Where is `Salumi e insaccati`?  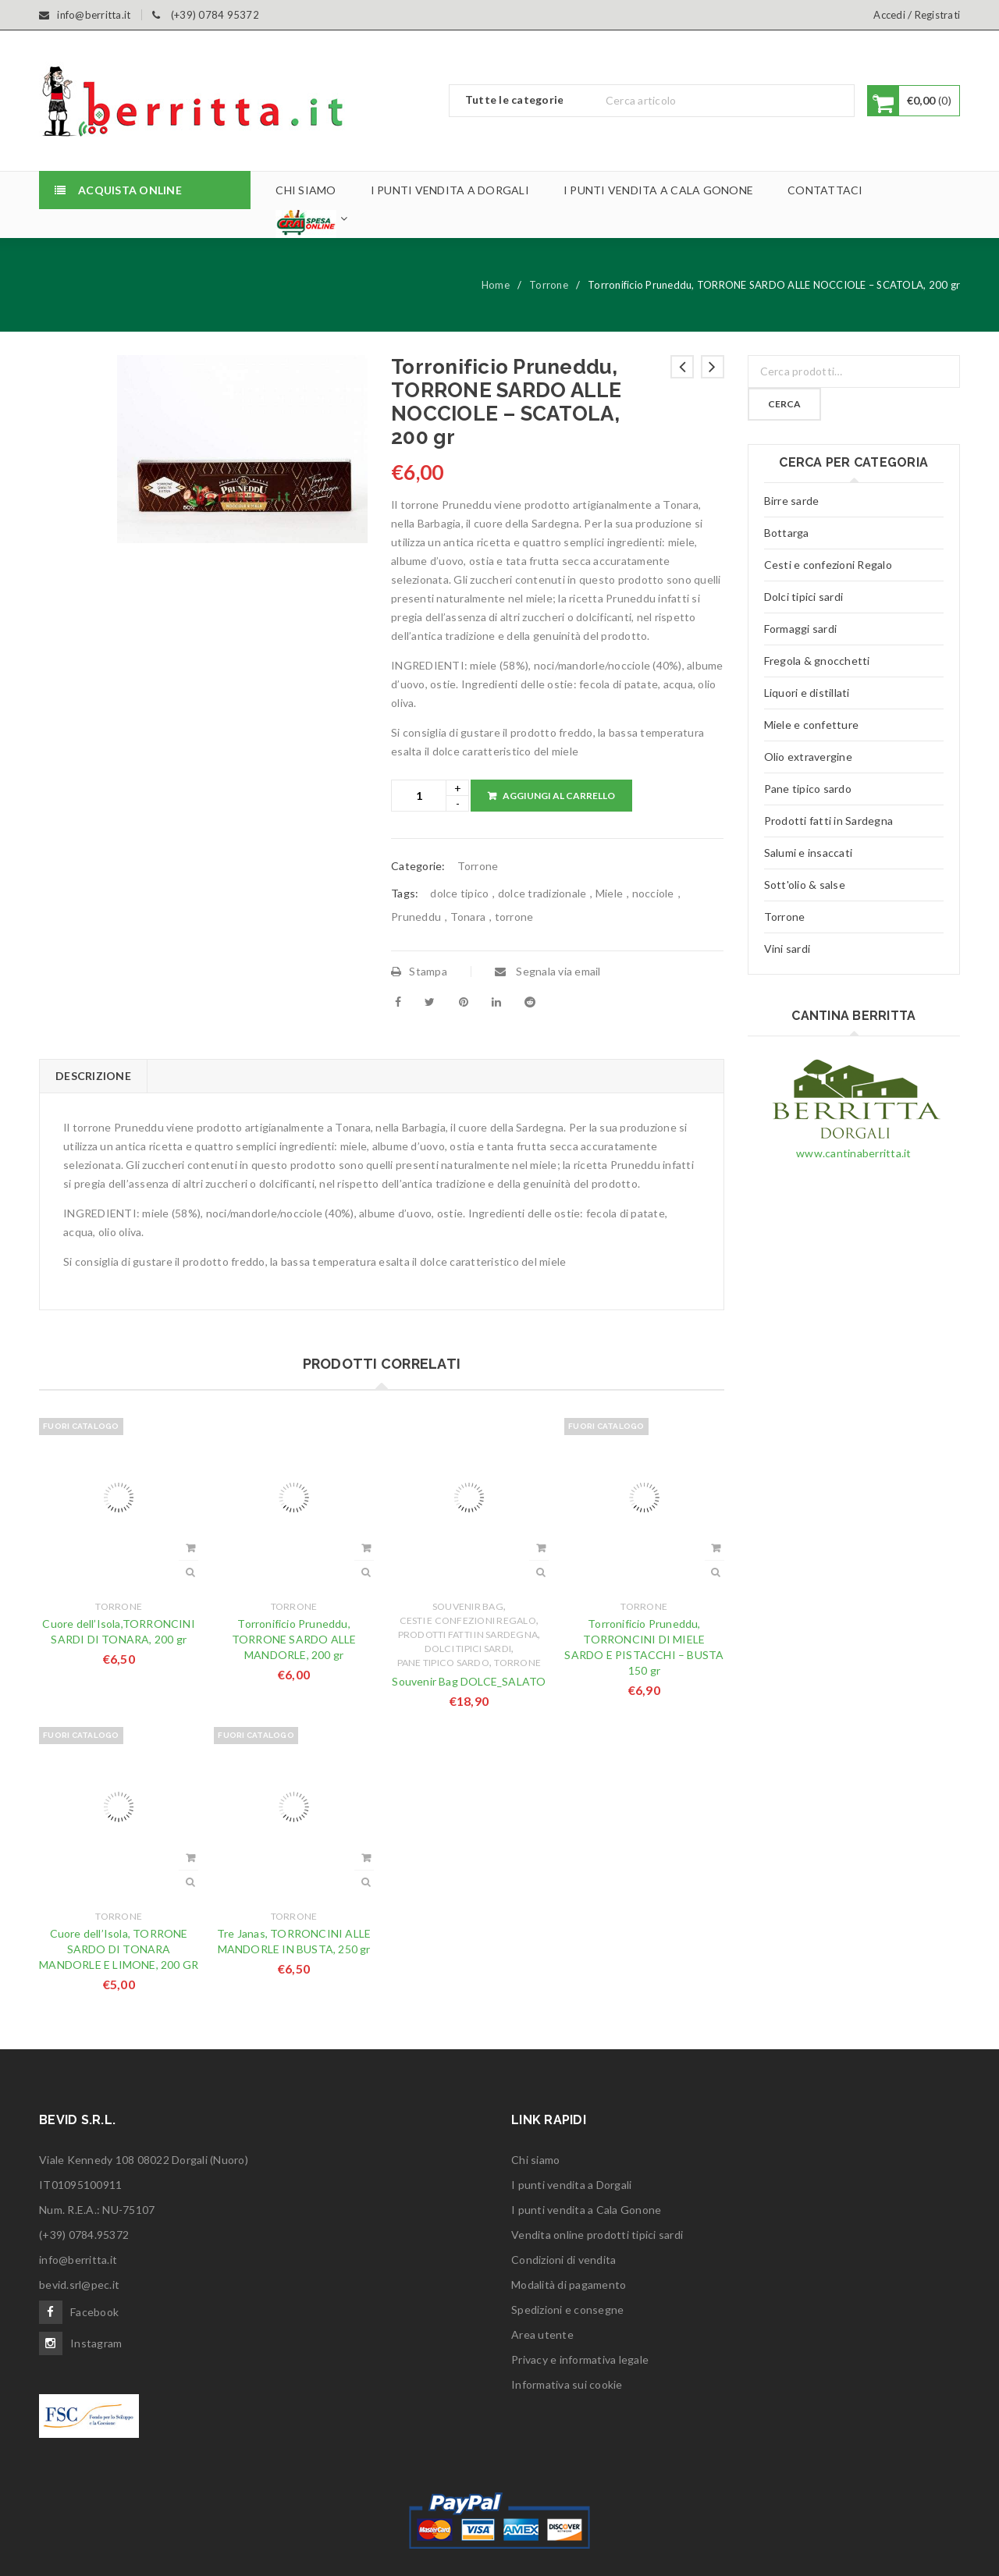
Salumi e insaccati is located at coordinates (808, 852).